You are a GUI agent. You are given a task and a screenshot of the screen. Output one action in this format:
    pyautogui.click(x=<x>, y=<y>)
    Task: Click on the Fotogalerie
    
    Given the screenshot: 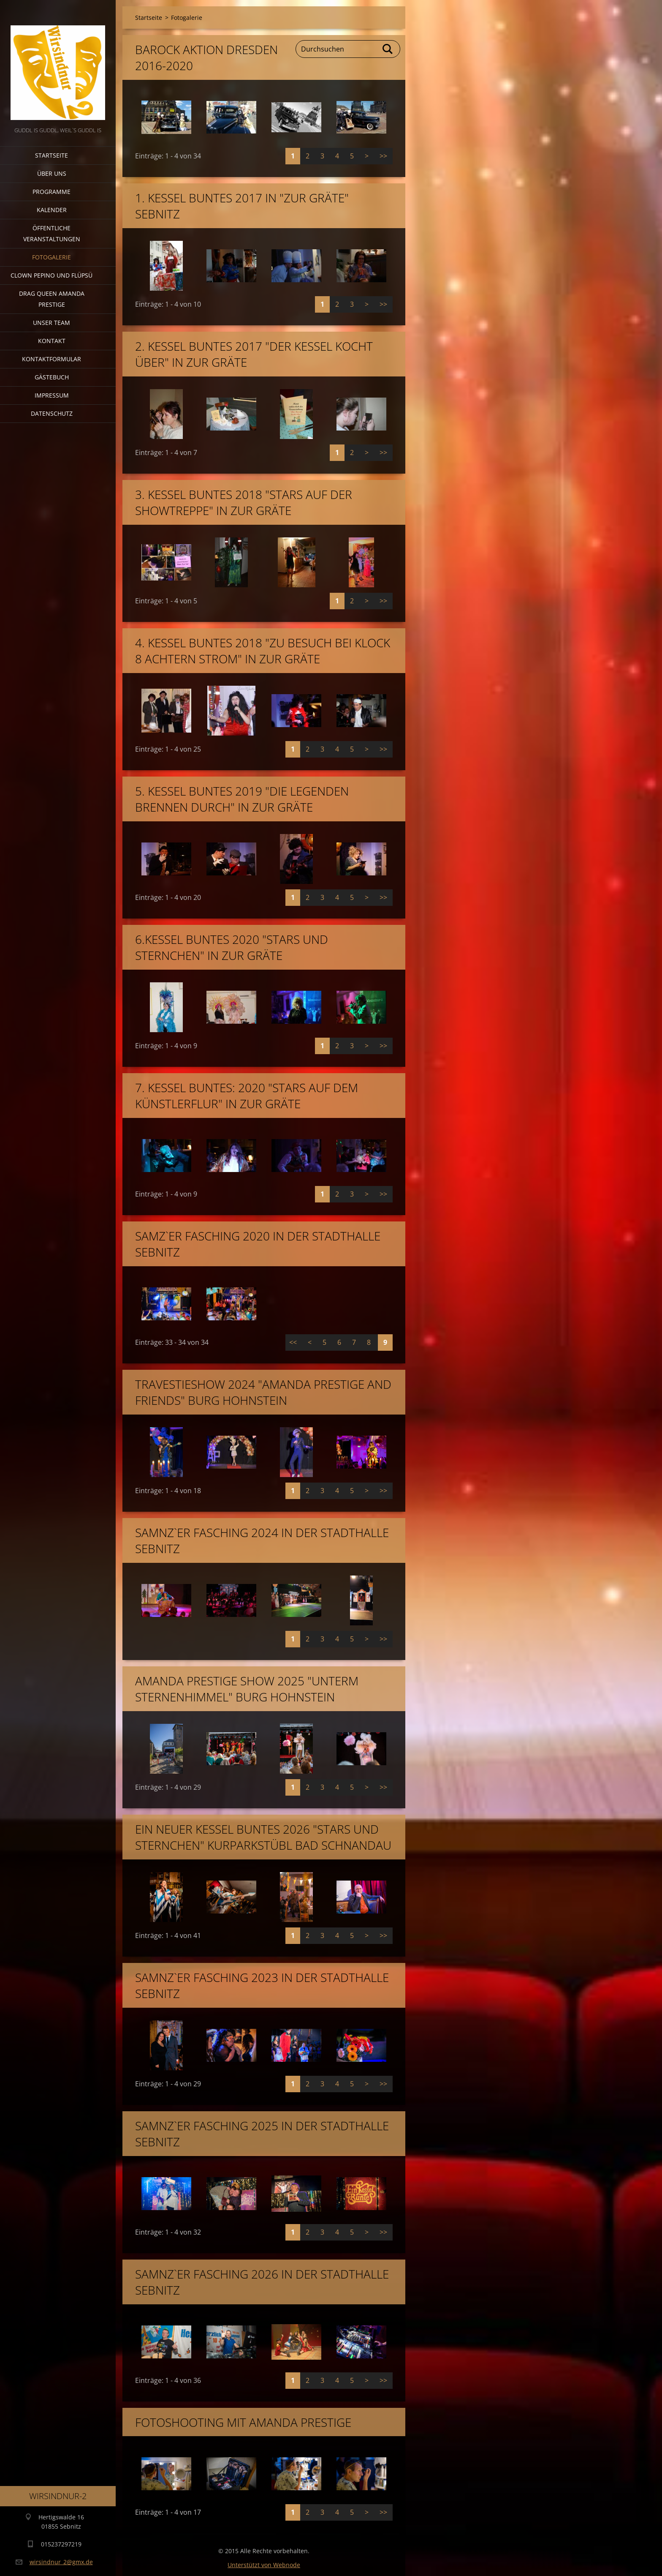 What is the action you would take?
    pyautogui.click(x=51, y=257)
    